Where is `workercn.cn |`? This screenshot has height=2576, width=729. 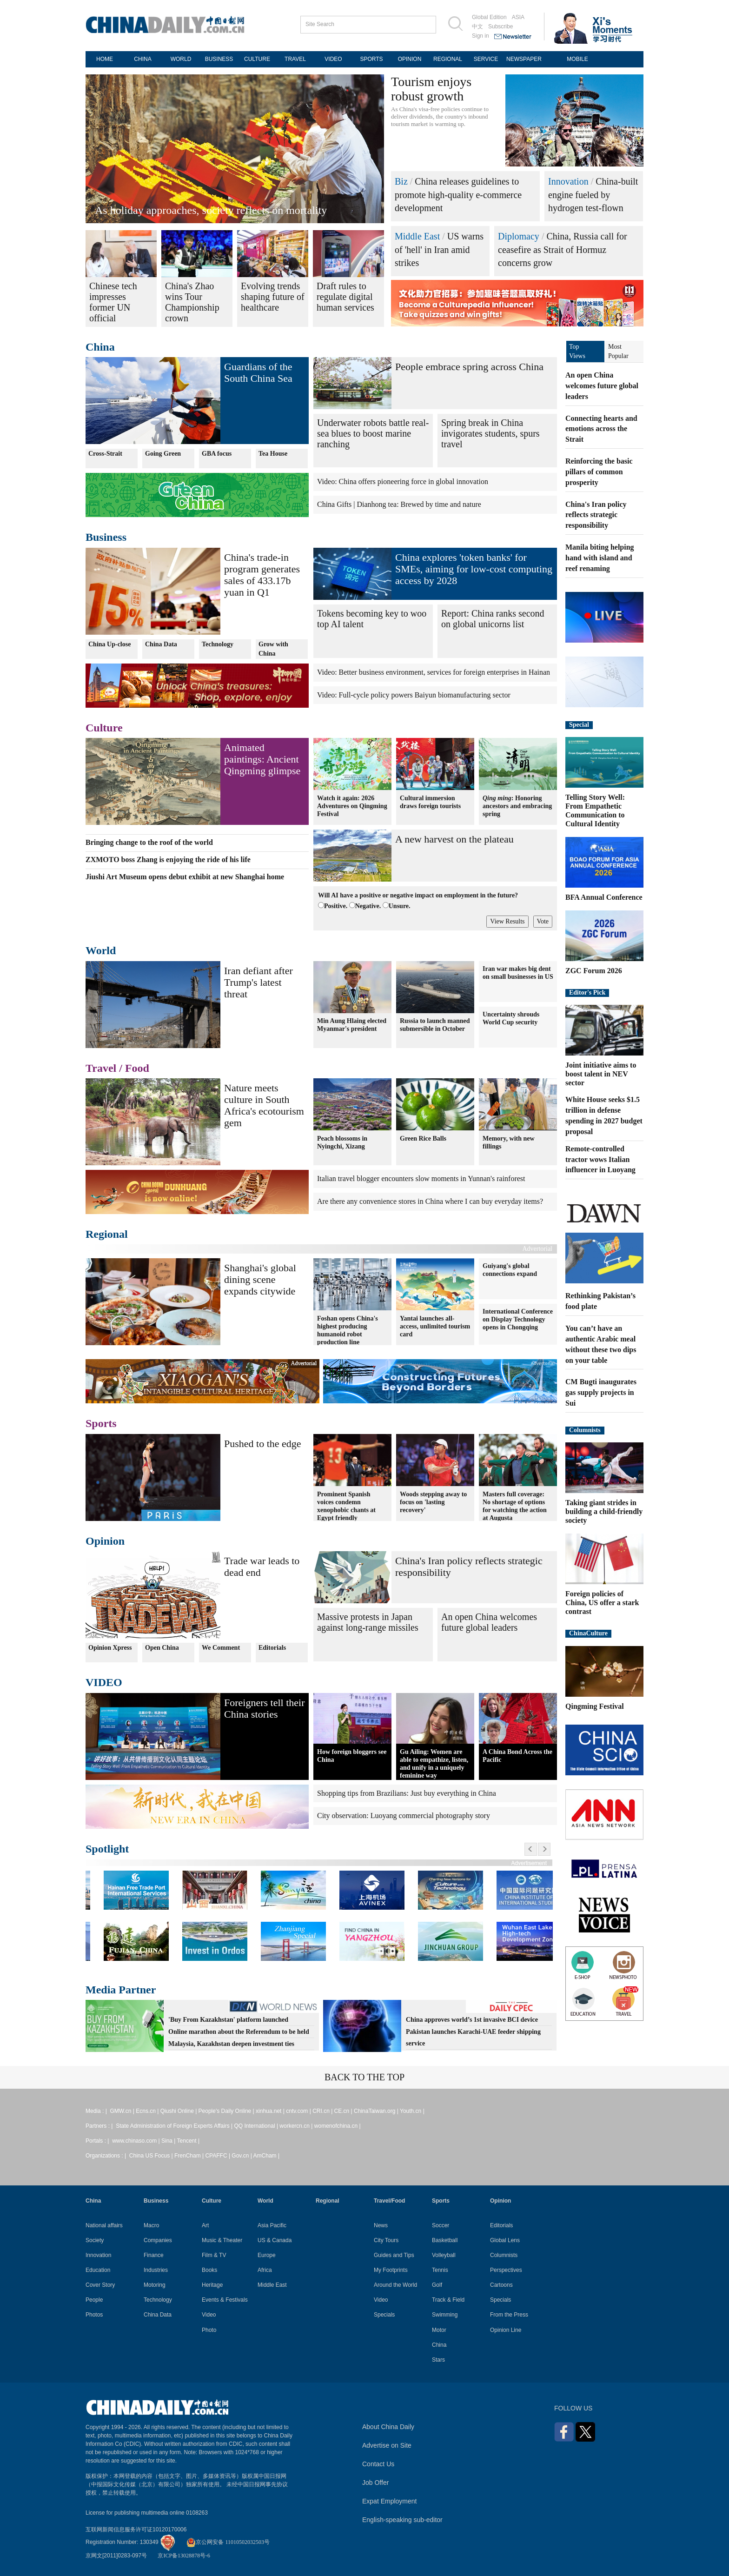
workercn.cn | is located at coordinates (296, 2126).